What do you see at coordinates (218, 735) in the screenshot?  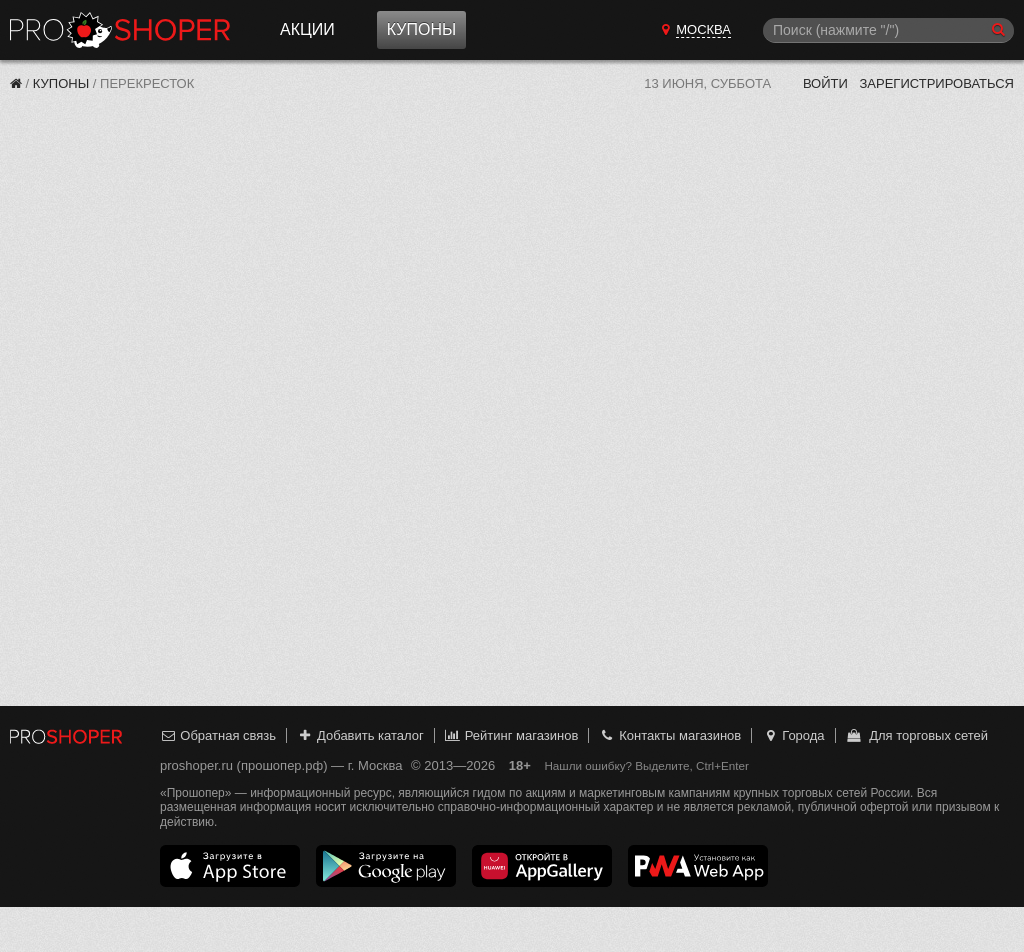 I see `Обратная связь` at bounding box center [218, 735].